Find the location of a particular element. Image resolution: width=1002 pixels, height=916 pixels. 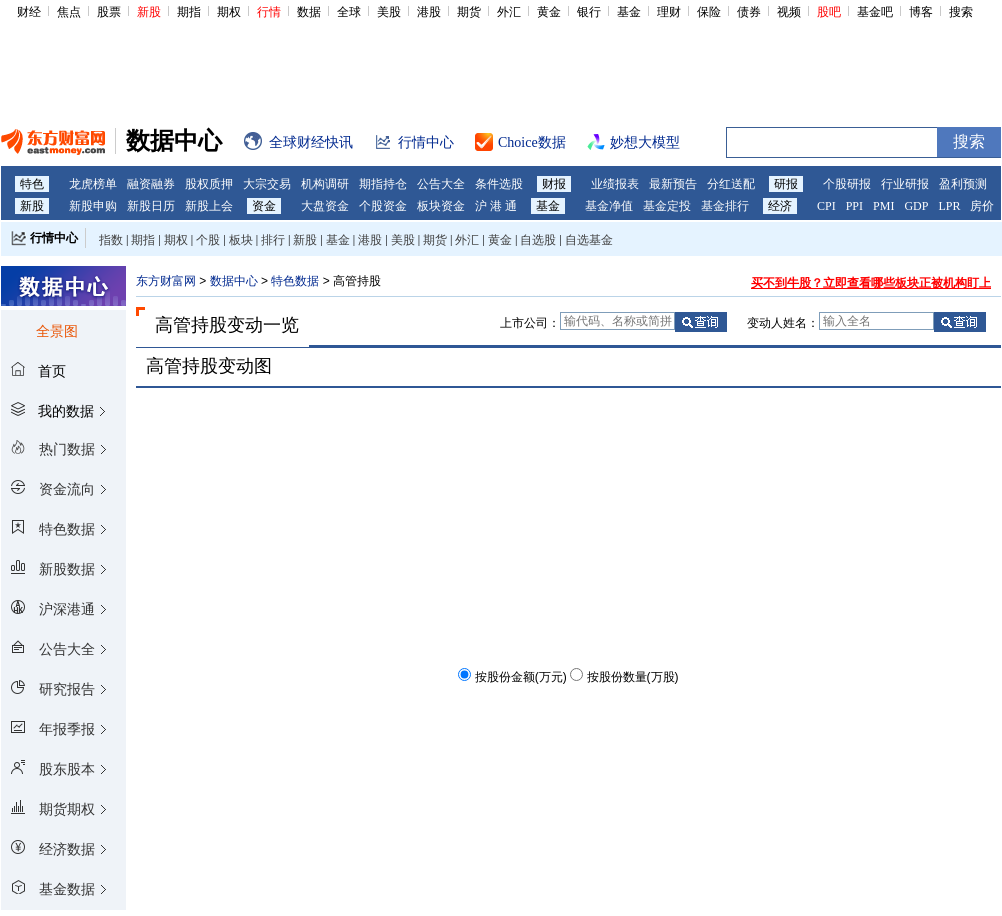

分红送配 is located at coordinates (731, 184).